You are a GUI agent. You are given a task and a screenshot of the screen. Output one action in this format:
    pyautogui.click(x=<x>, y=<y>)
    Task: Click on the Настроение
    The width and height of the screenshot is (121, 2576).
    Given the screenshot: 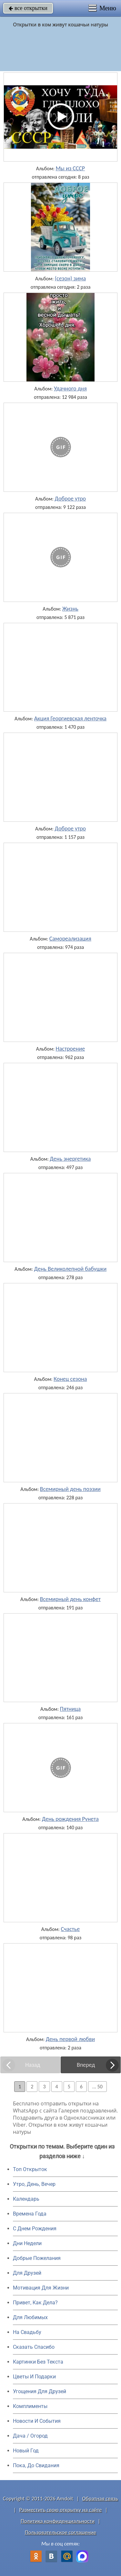 What is the action you would take?
    pyautogui.click(x=70, y=1049)
    